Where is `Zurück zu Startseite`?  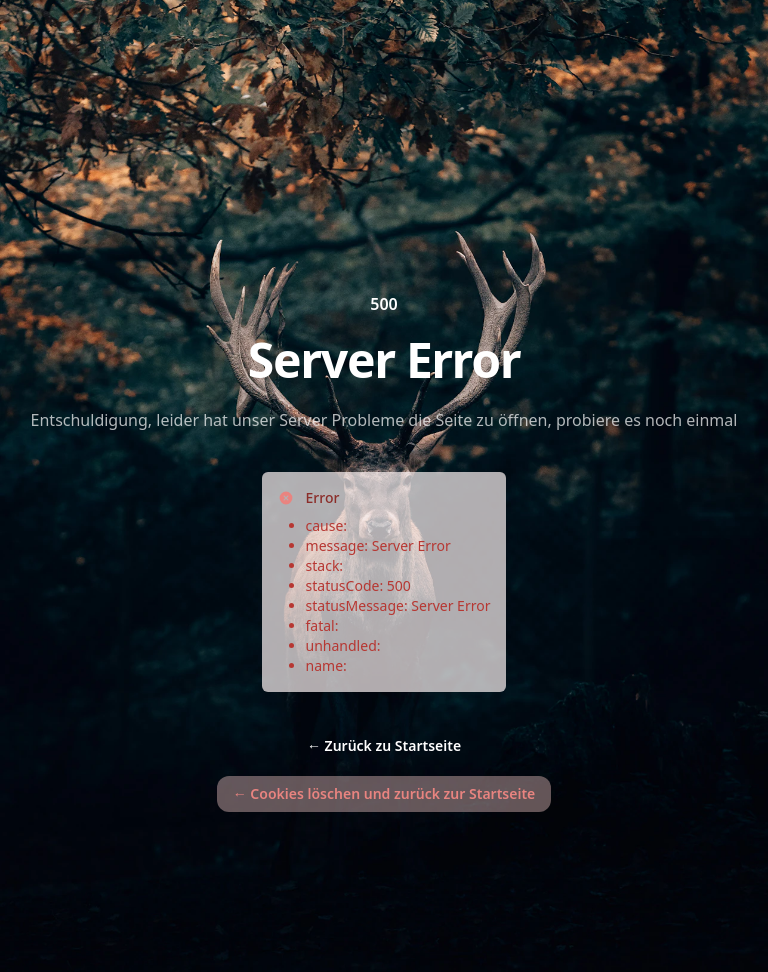
Zurück zu Startseite is located at coordinates (384, 745).